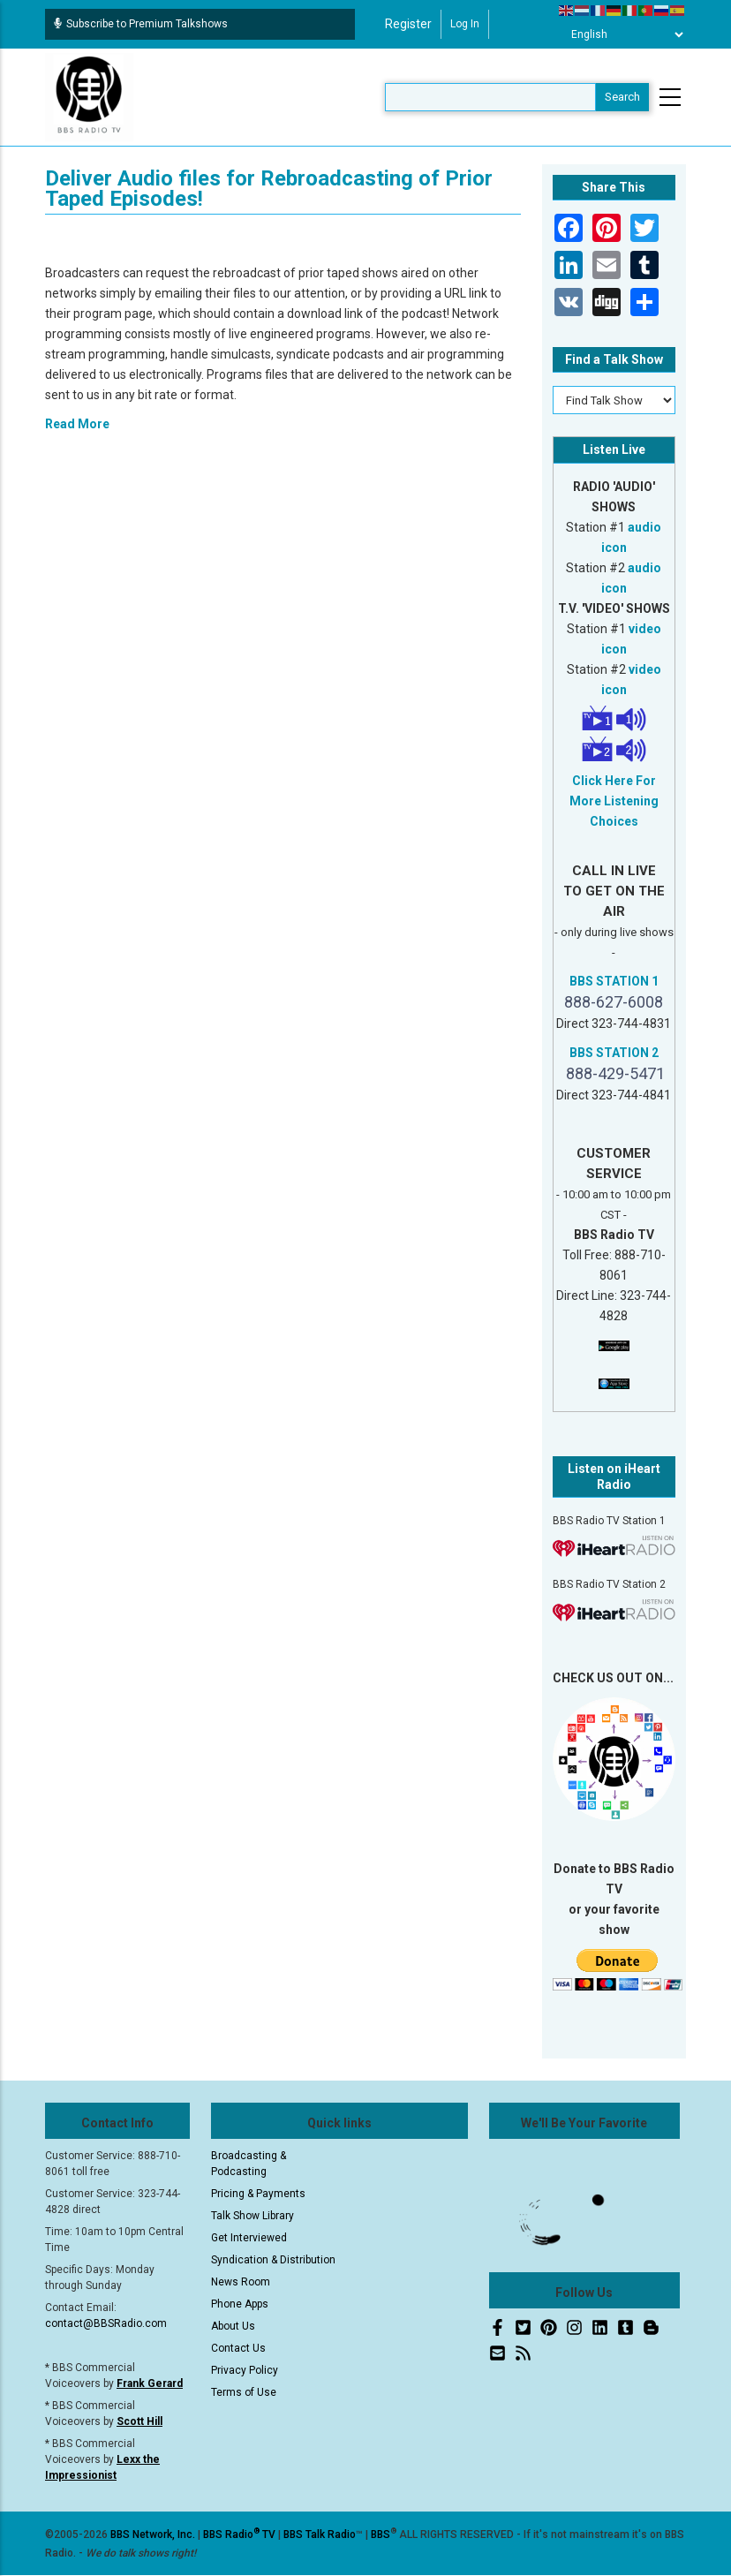 The width and height of the screenshot is (731, 2576). I want to click on [Select Language], so click(622, 34).